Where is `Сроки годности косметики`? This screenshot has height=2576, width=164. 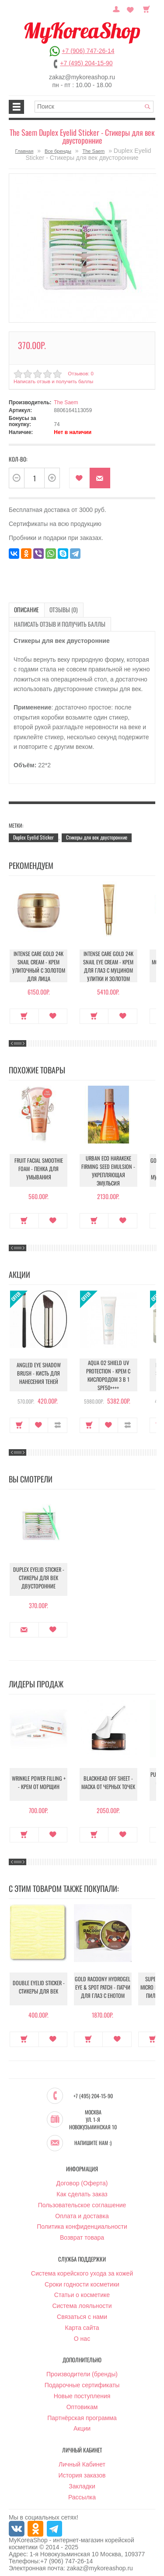 Сроки годности косметики is located at coordinates (82, 2279).